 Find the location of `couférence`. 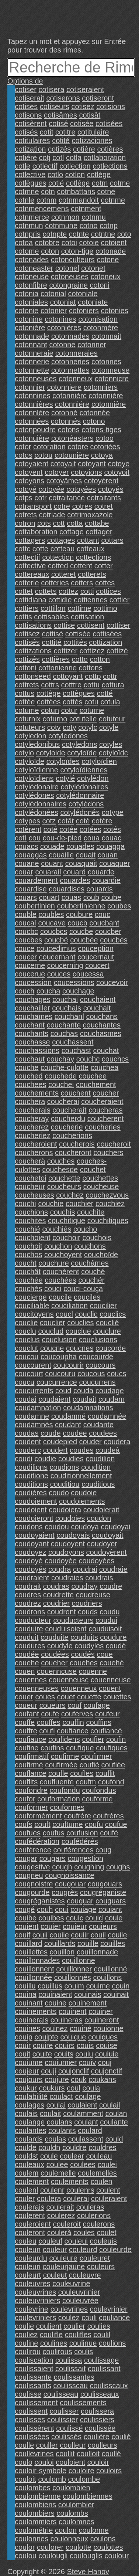

couférence is located at coordinates (33, 1850).